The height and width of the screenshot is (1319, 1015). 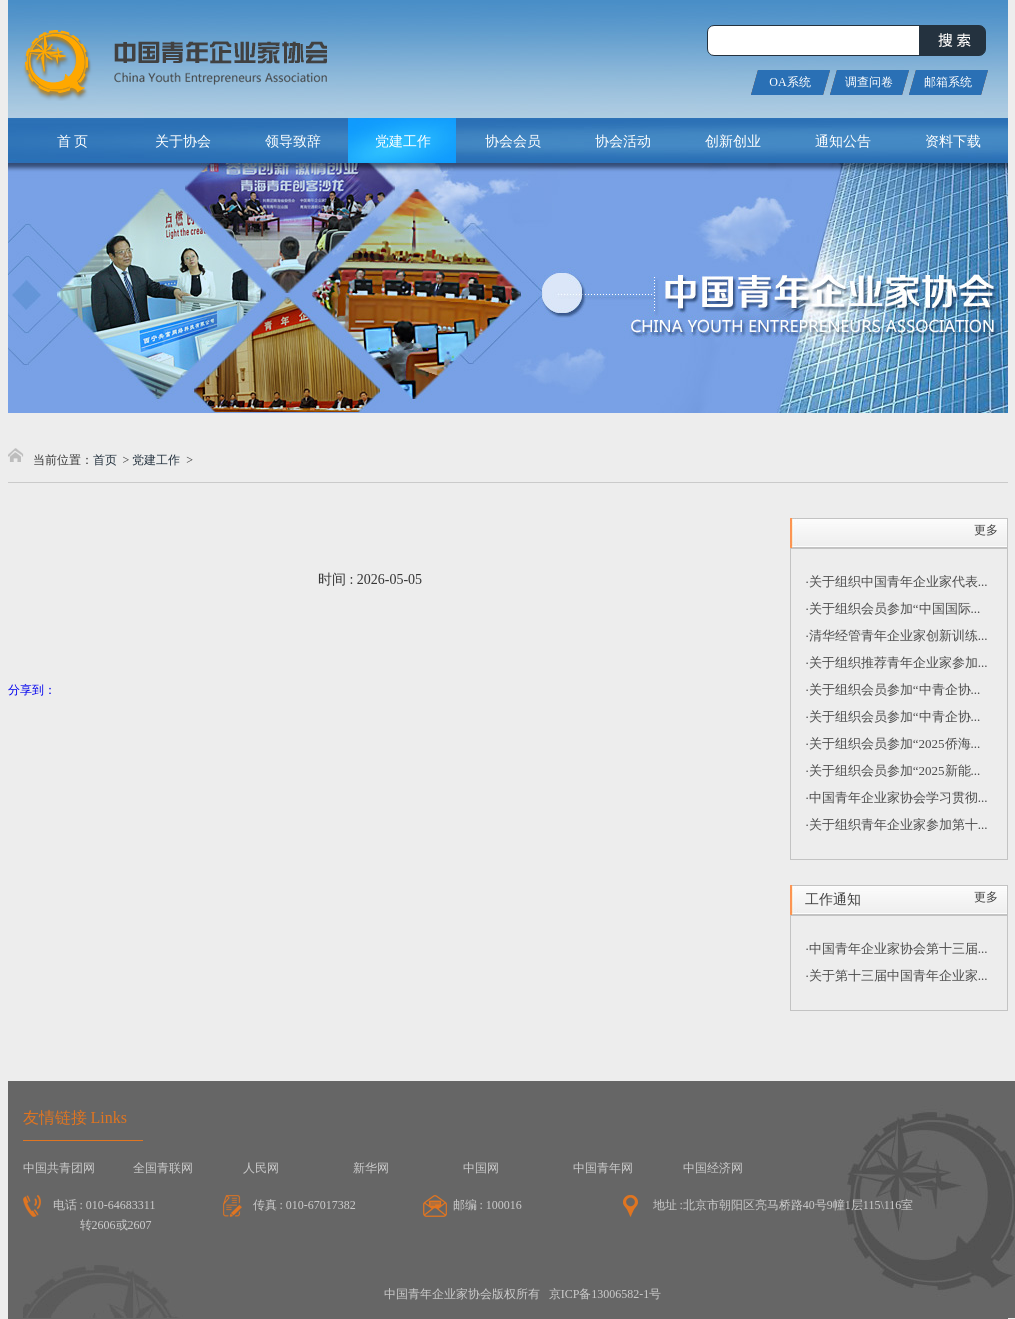 I want to click on ·关于组织会员参加“中青企协..., so click(x=893, y=689).